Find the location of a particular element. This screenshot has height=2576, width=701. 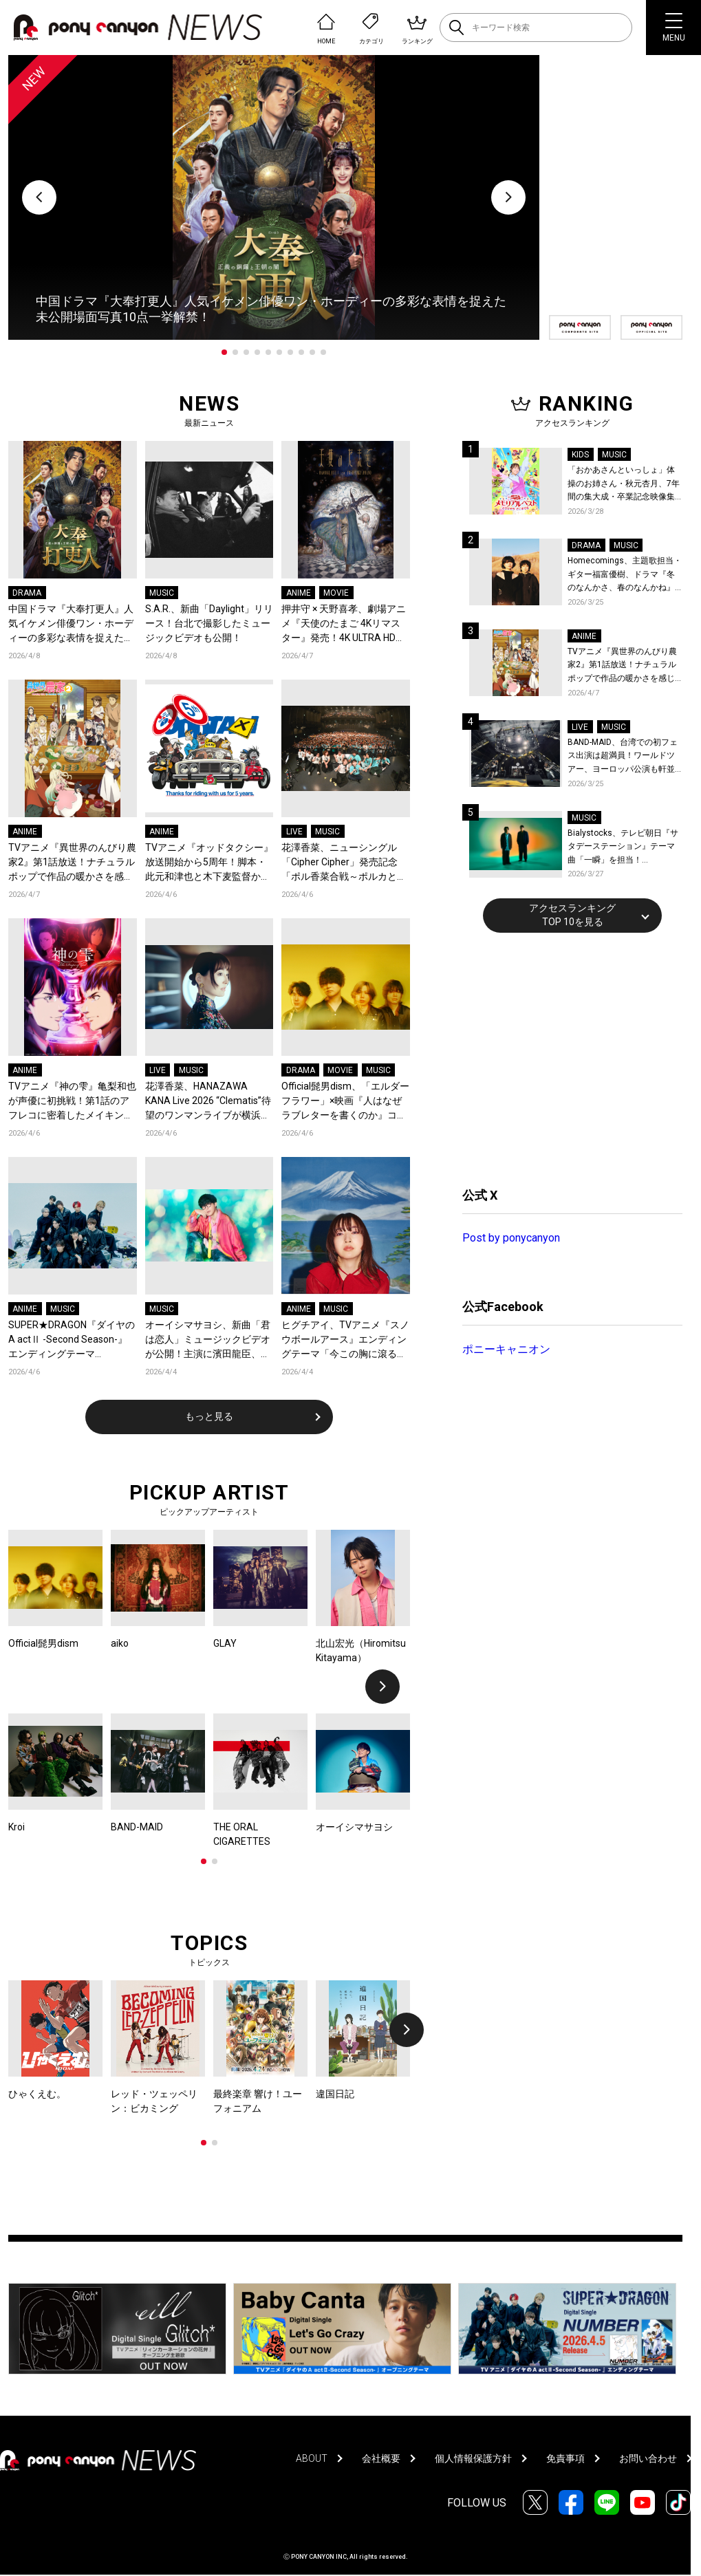

[tabpanel] is located at coordinates (273, 197).